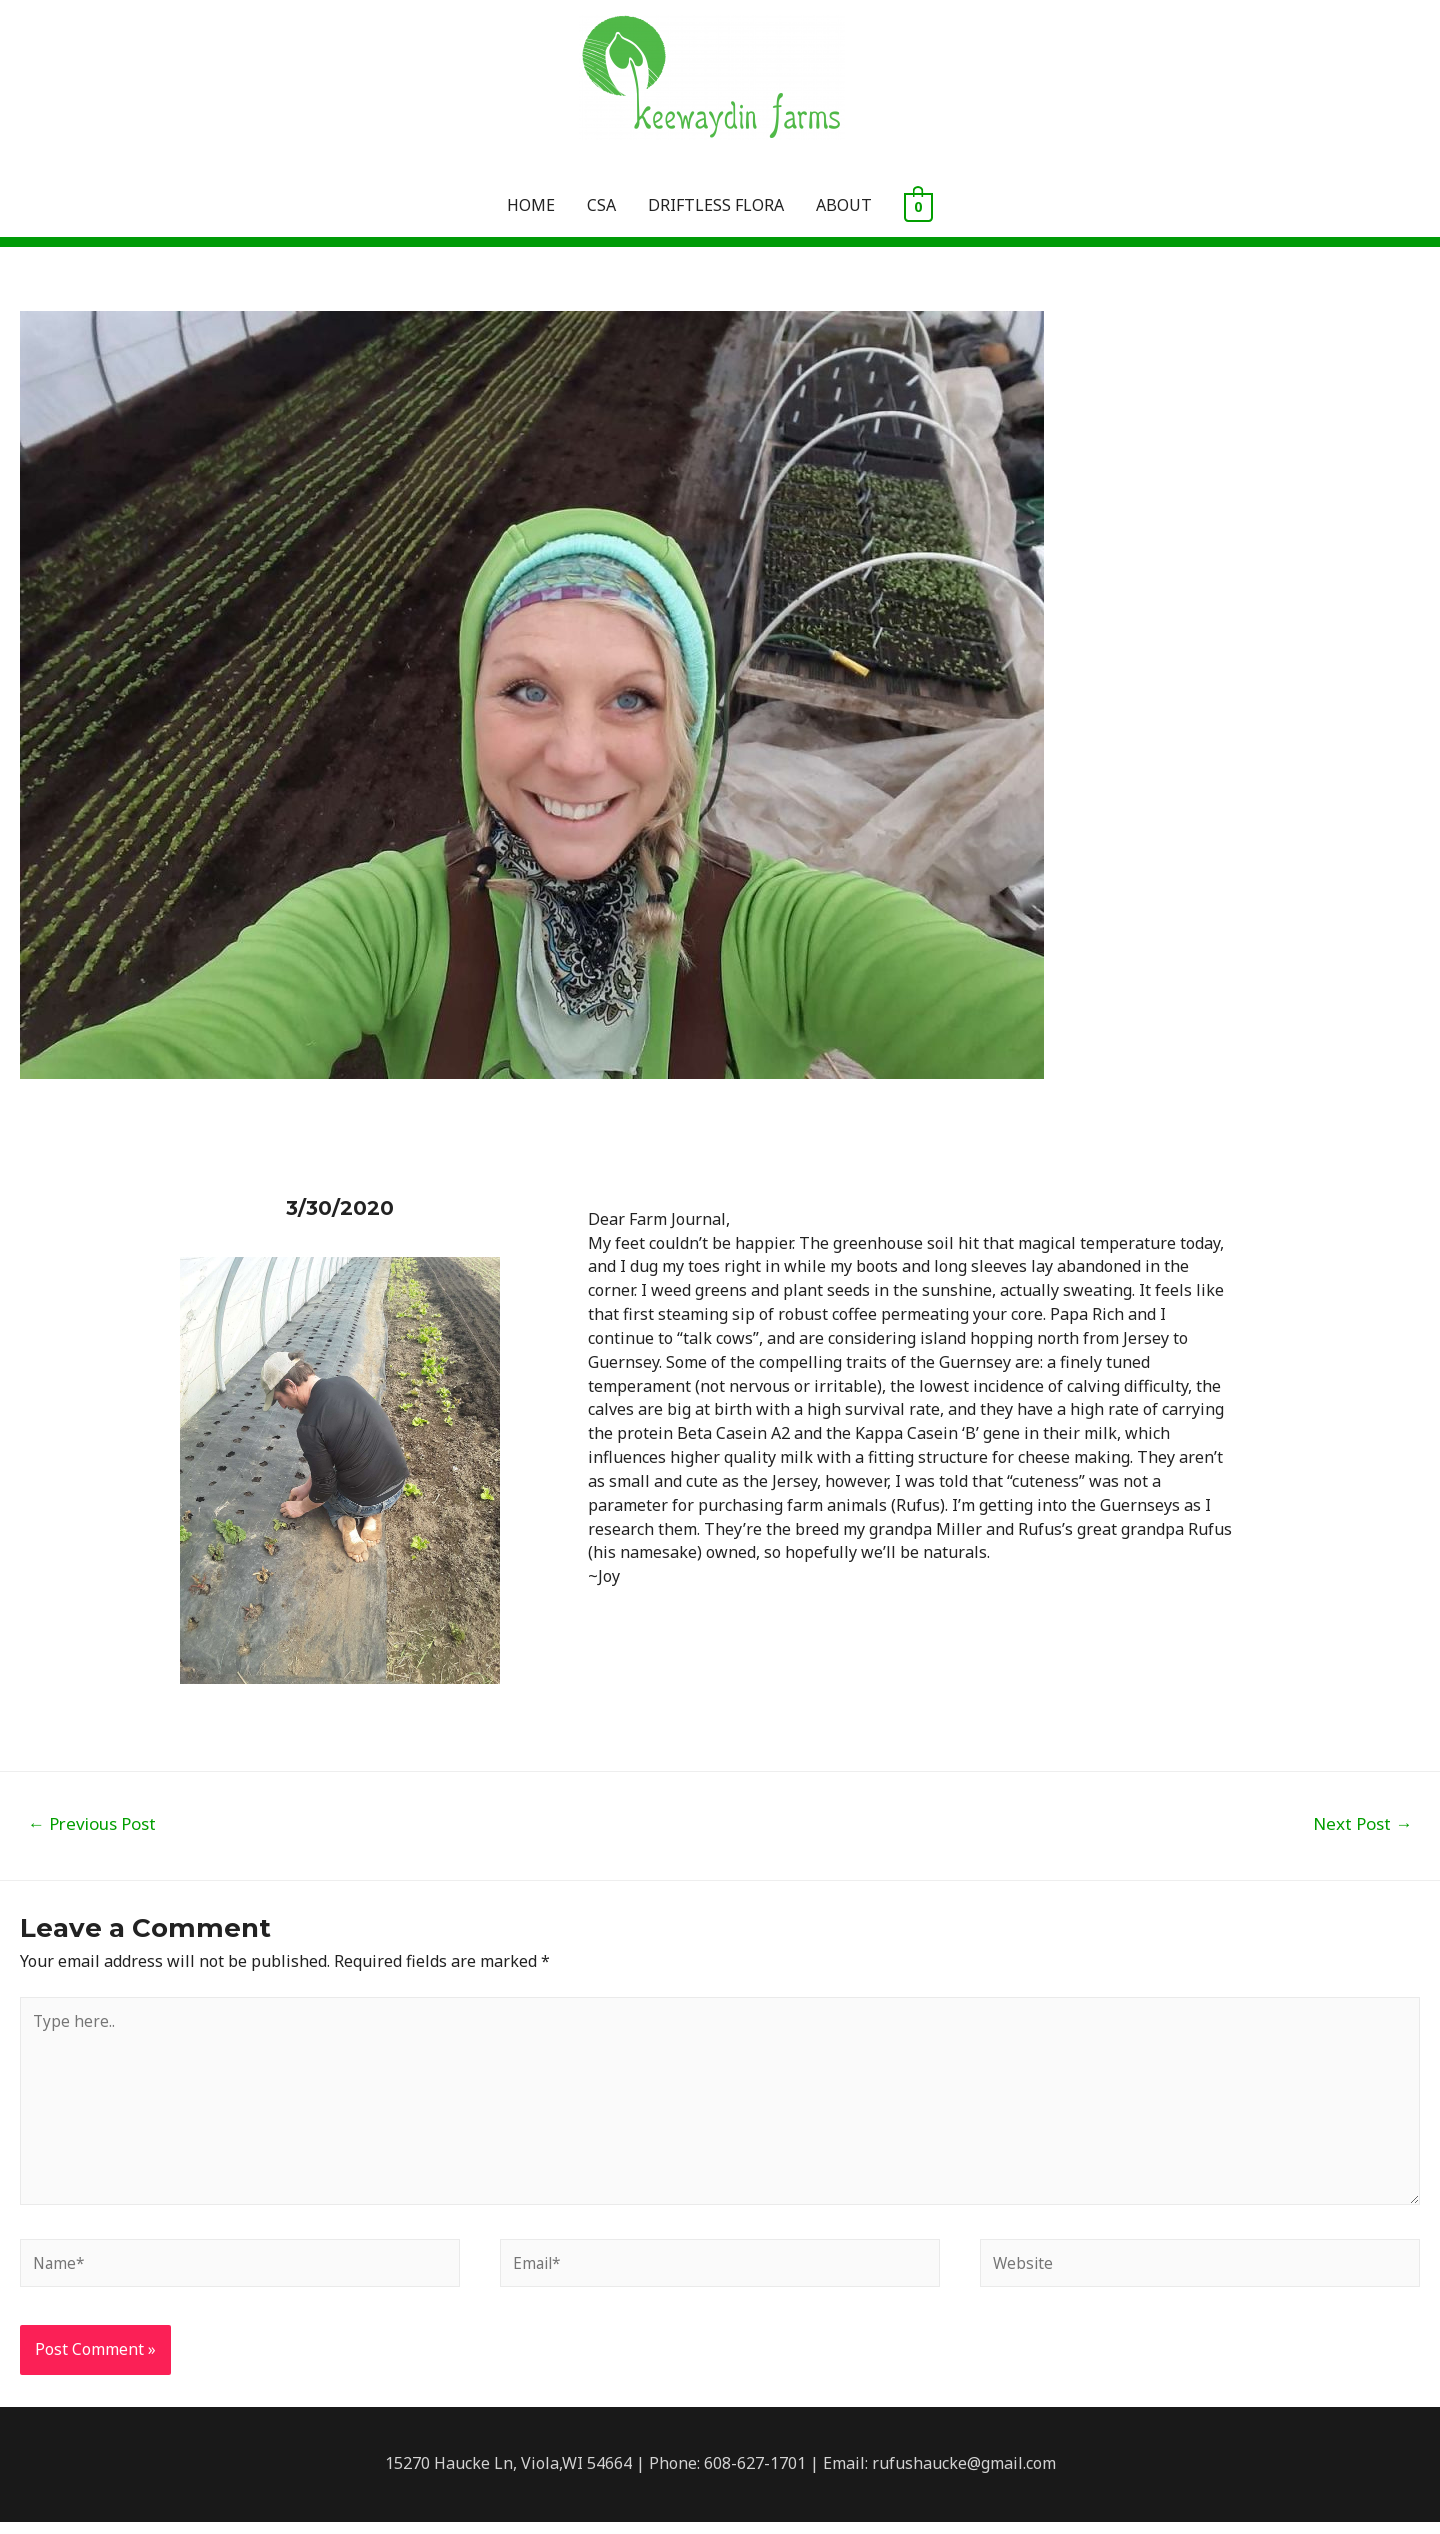  What do you see at coordinates (92, 1824) in the screenshot?
I see `Previous Post` at bounding box center [92, 1824].